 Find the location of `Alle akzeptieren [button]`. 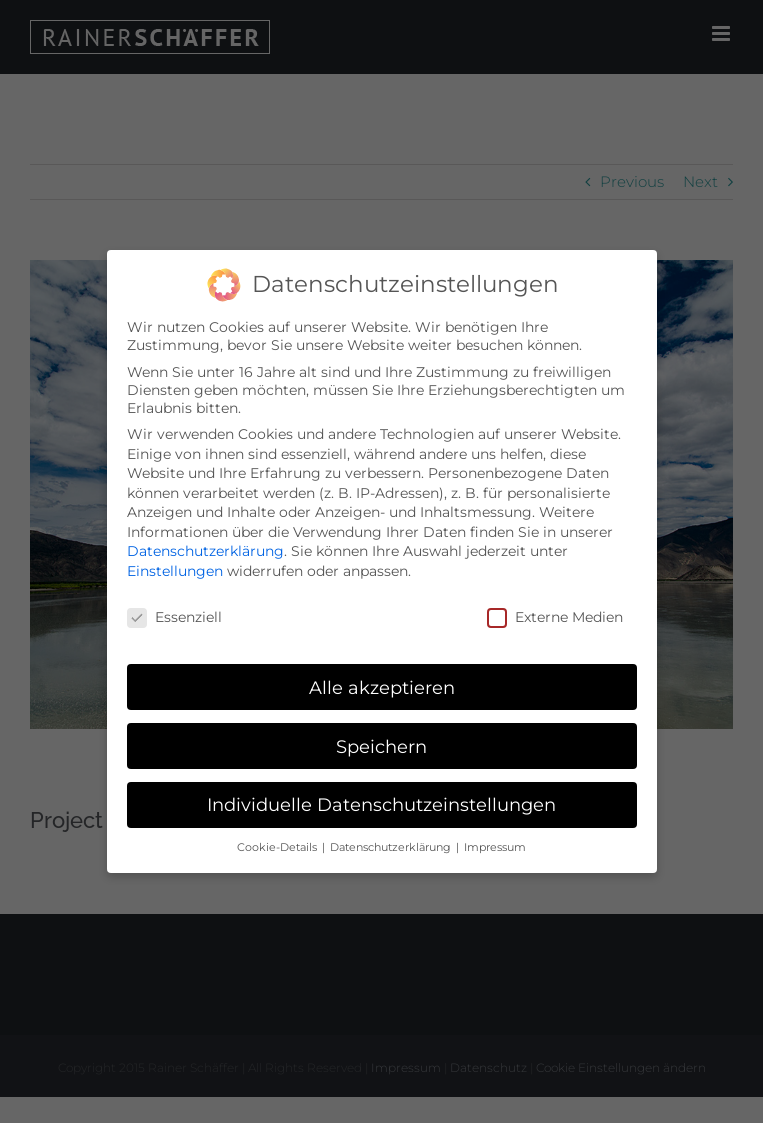

Alle akzeptieren [button] is located at coordinates (382, 687).